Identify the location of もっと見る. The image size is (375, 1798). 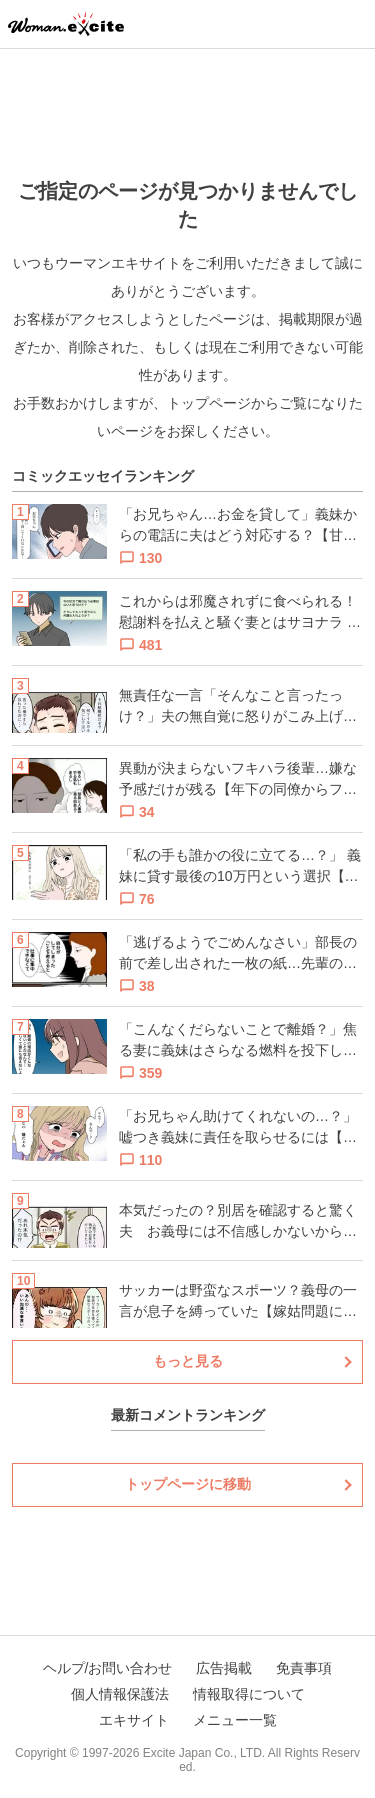
(188, 1361).